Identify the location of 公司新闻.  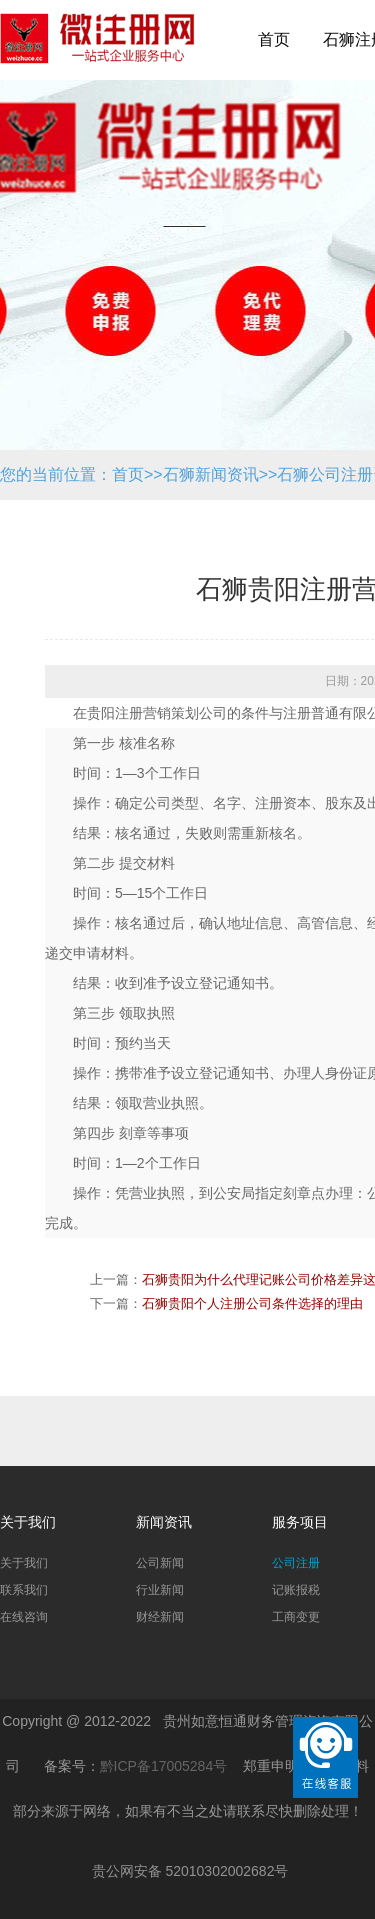
(160, 1563).